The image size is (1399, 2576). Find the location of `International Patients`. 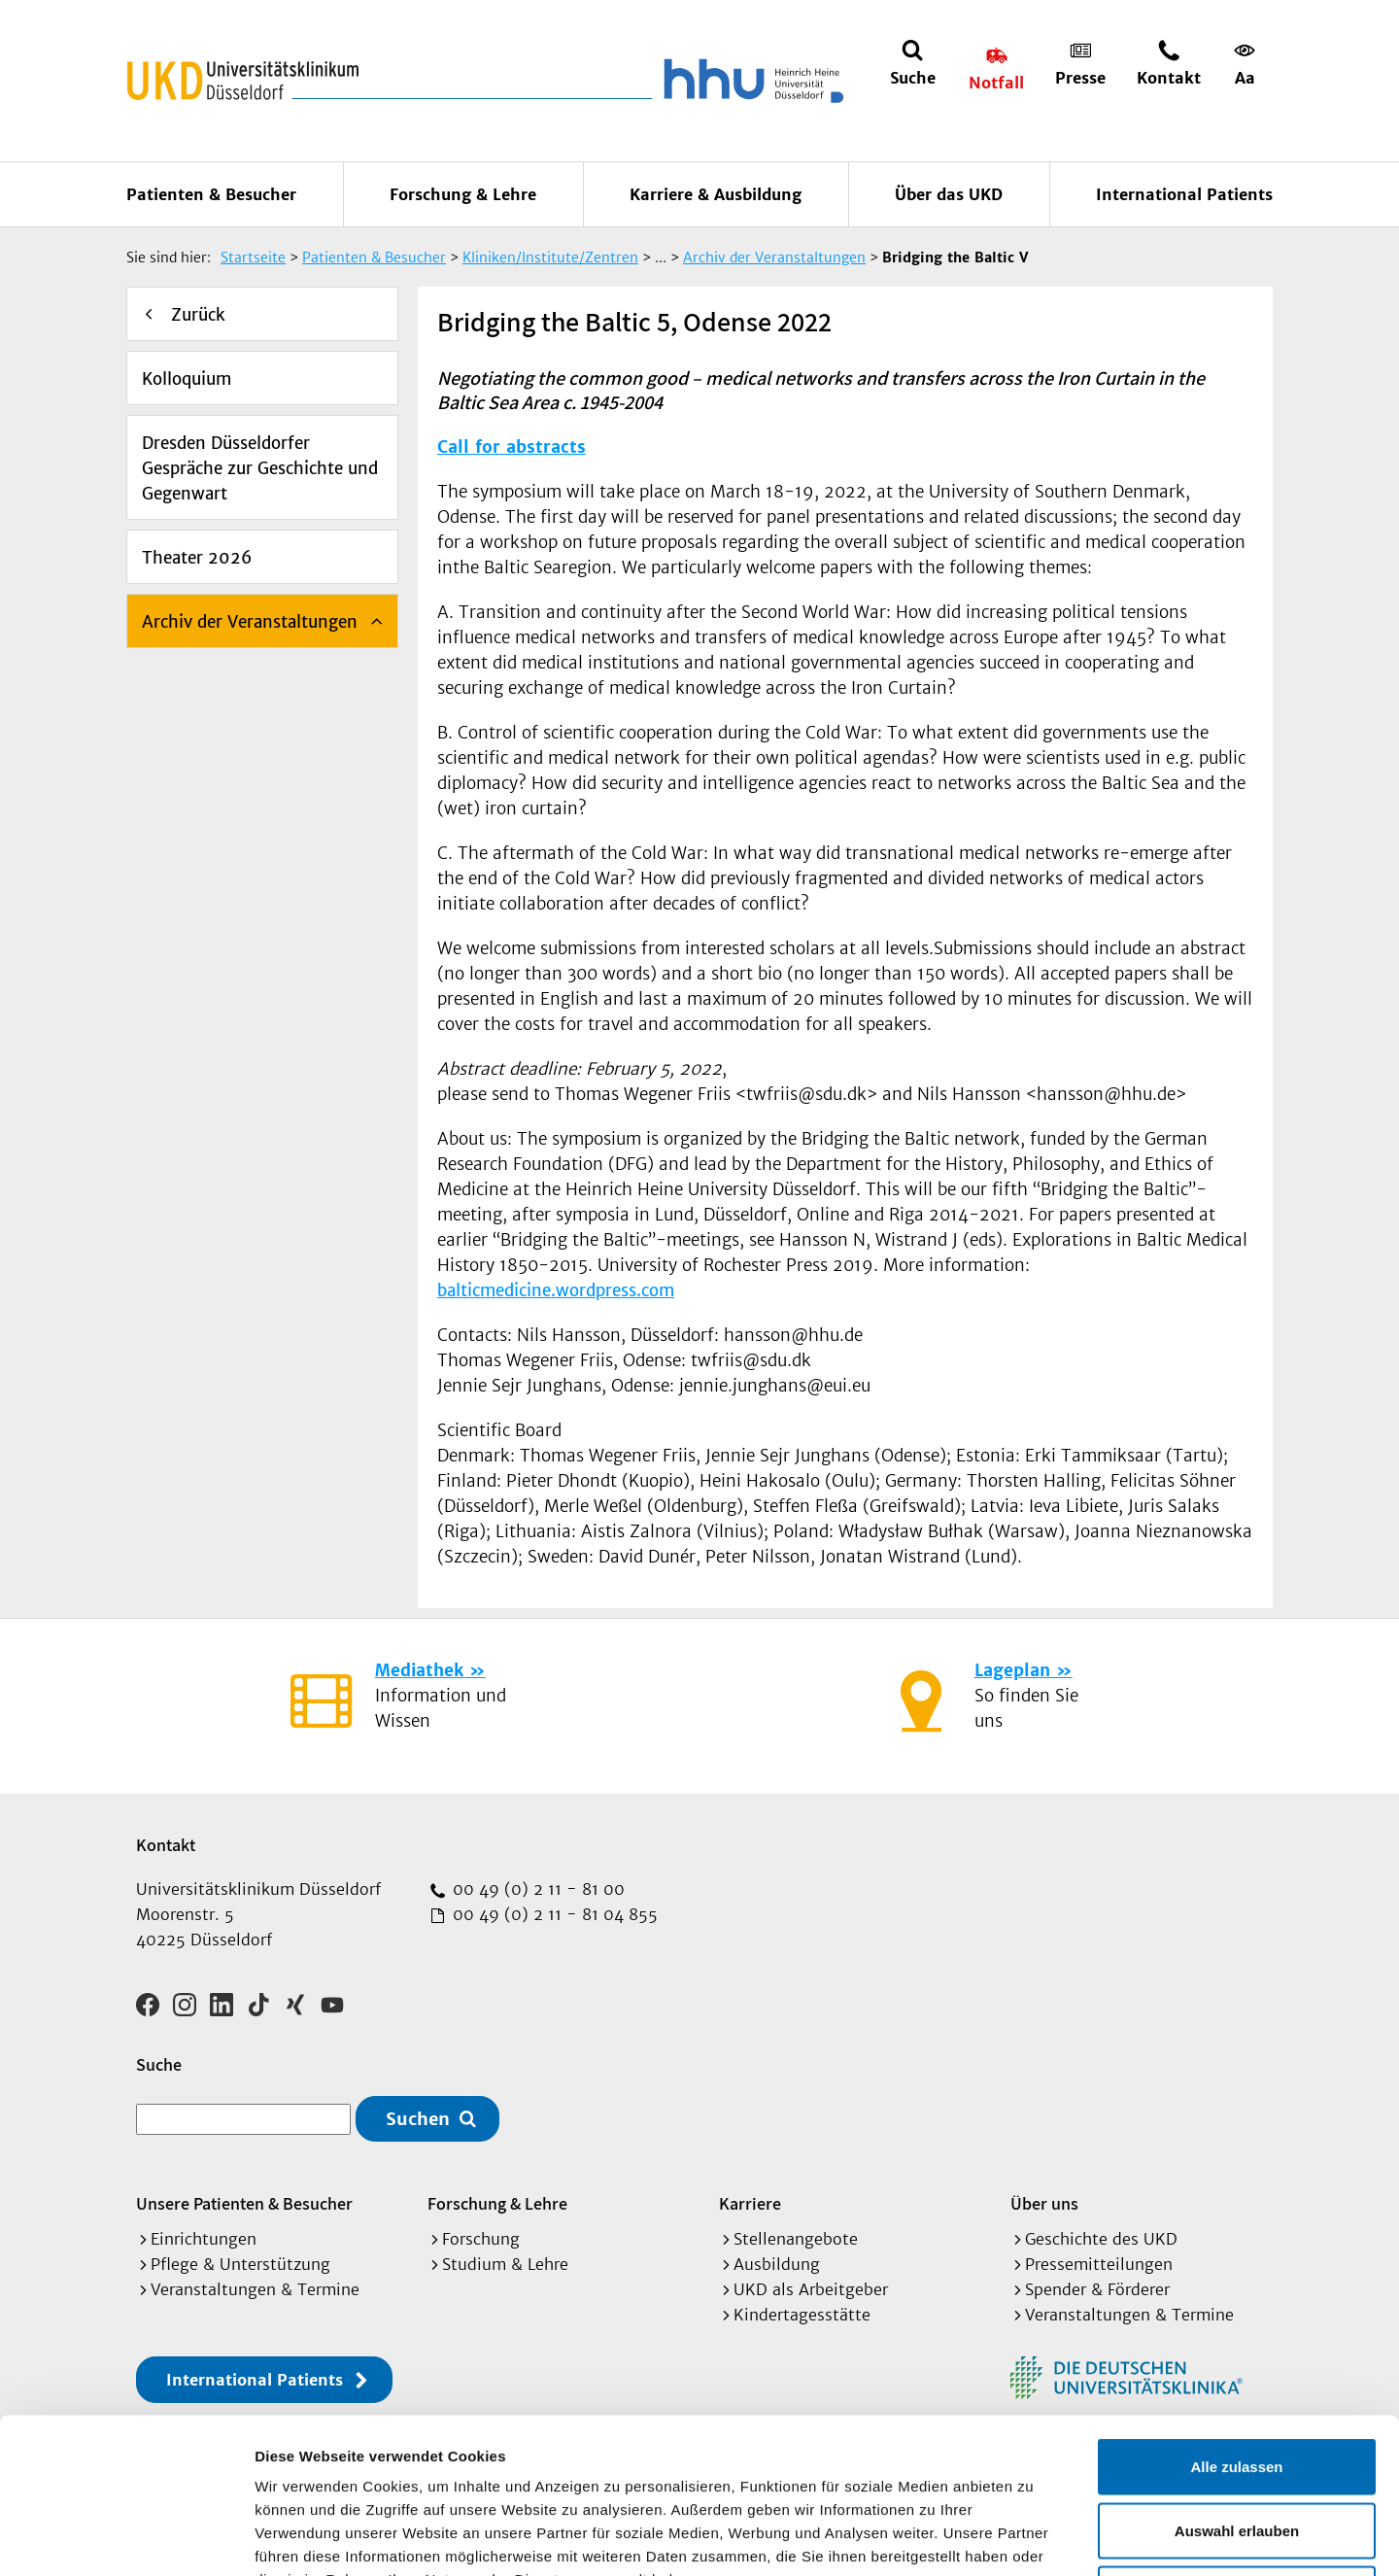

International Patients is located at coordinates (1184, 194).